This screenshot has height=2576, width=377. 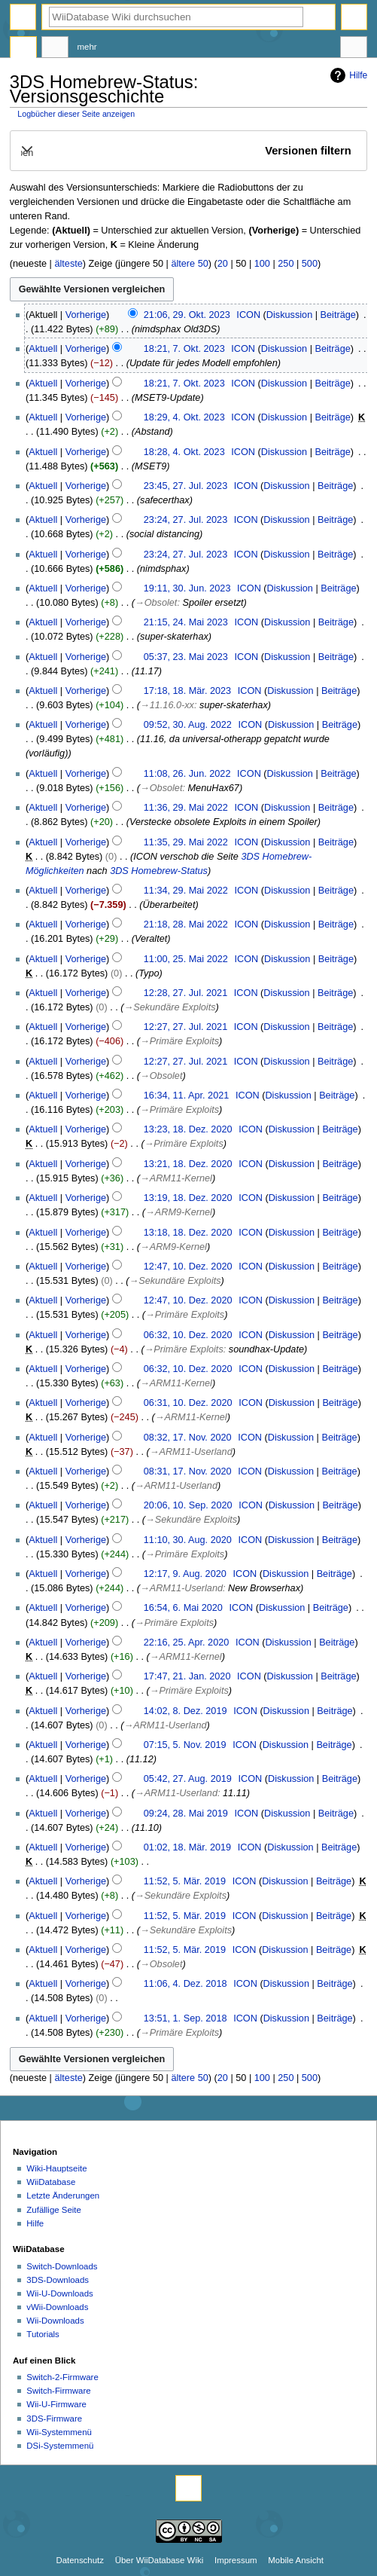 What do you see at coordinates (187, 1847) in the screenshot?
I see `01:02, 18. Mär. 2019` at bounding box center [187, 1847].